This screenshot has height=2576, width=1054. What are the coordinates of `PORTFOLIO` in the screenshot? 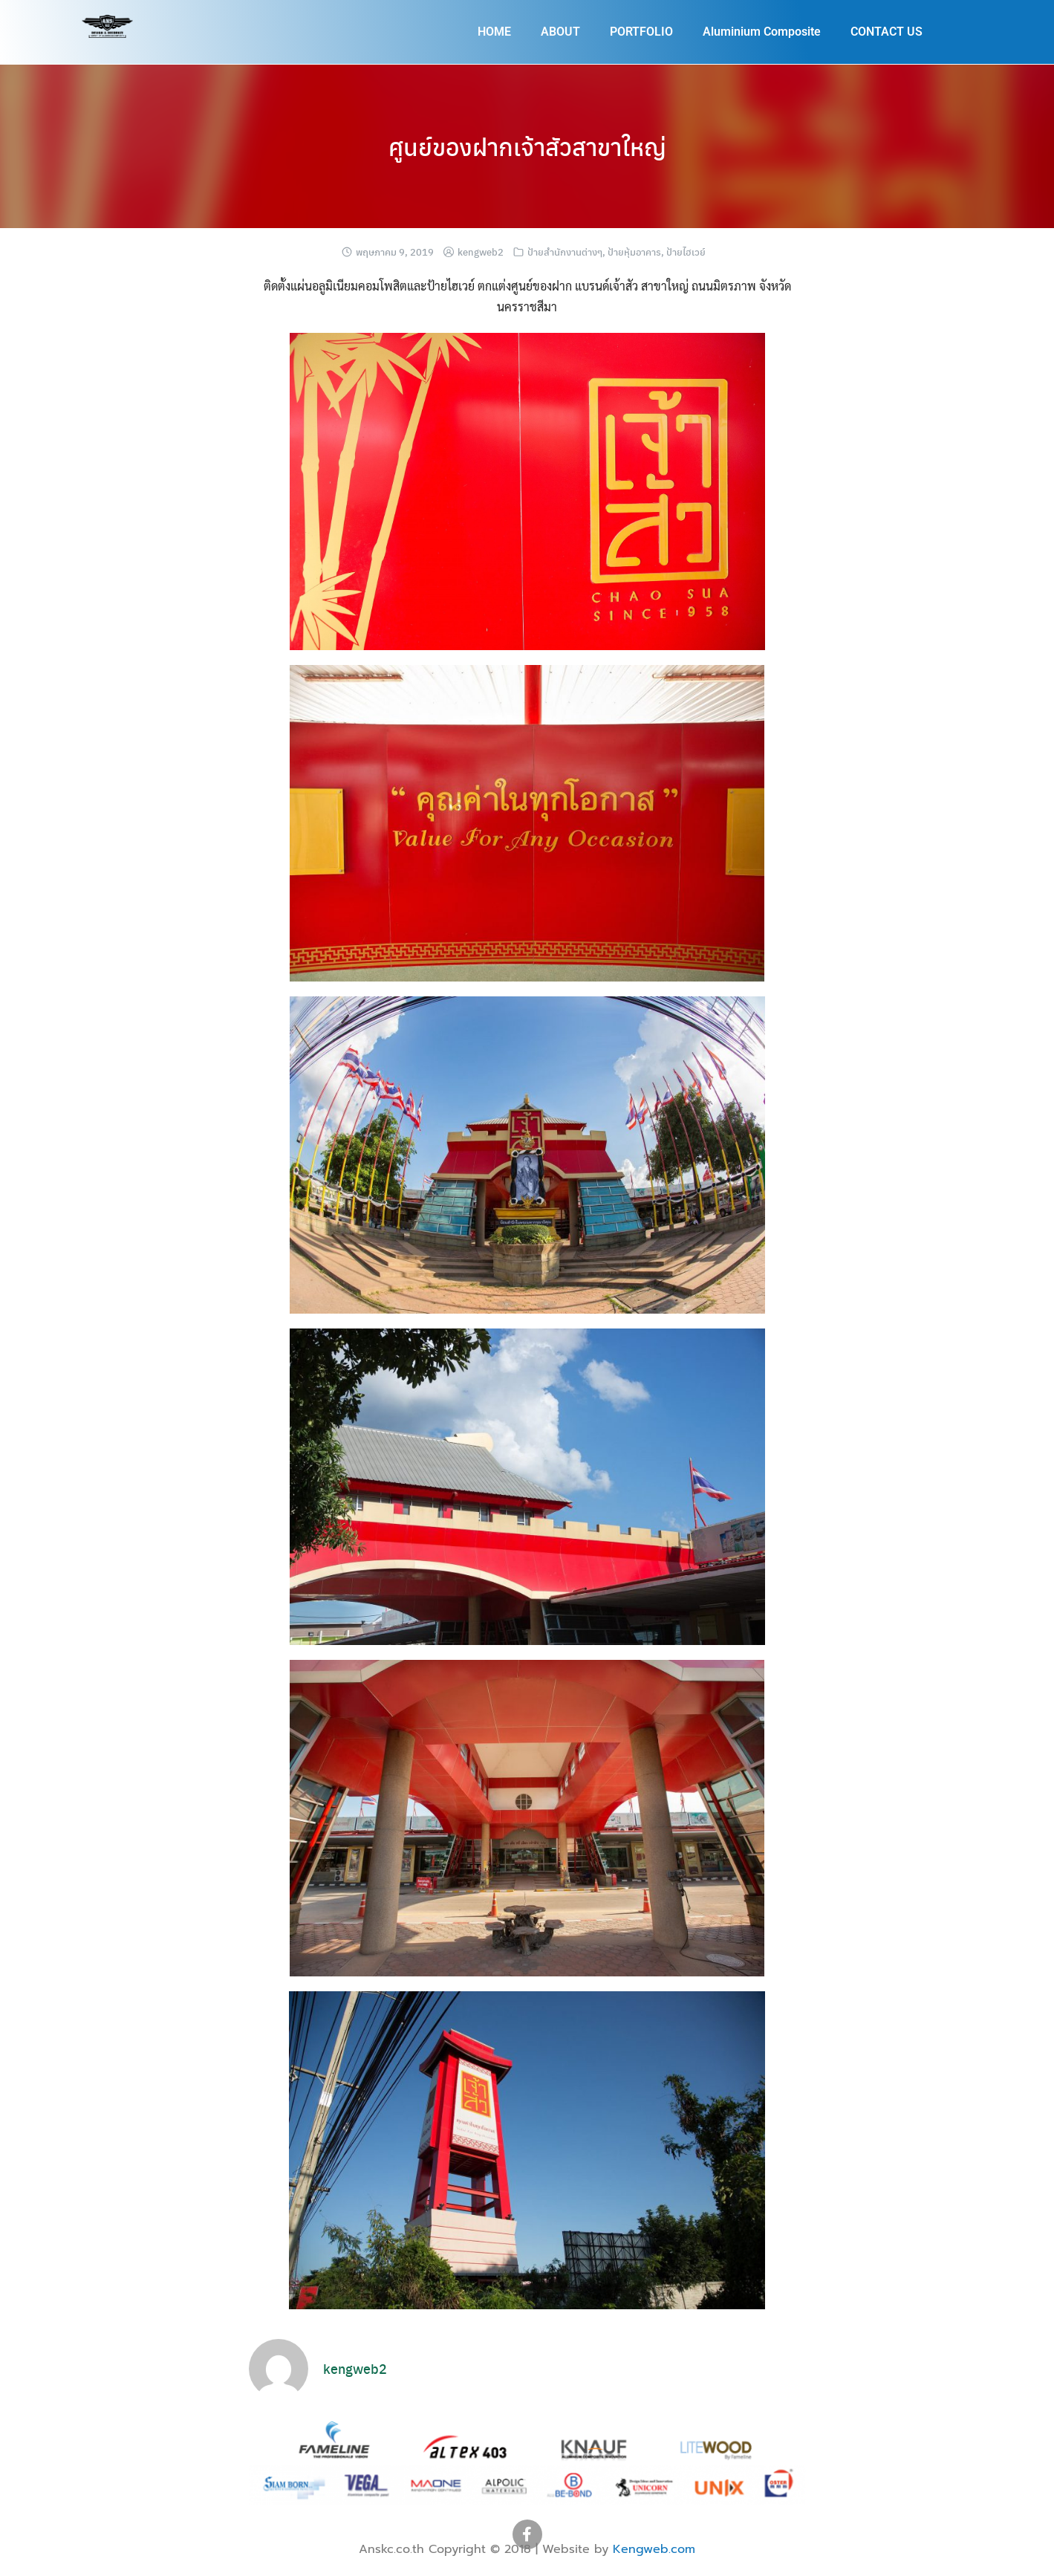 It's located at (641, 32).